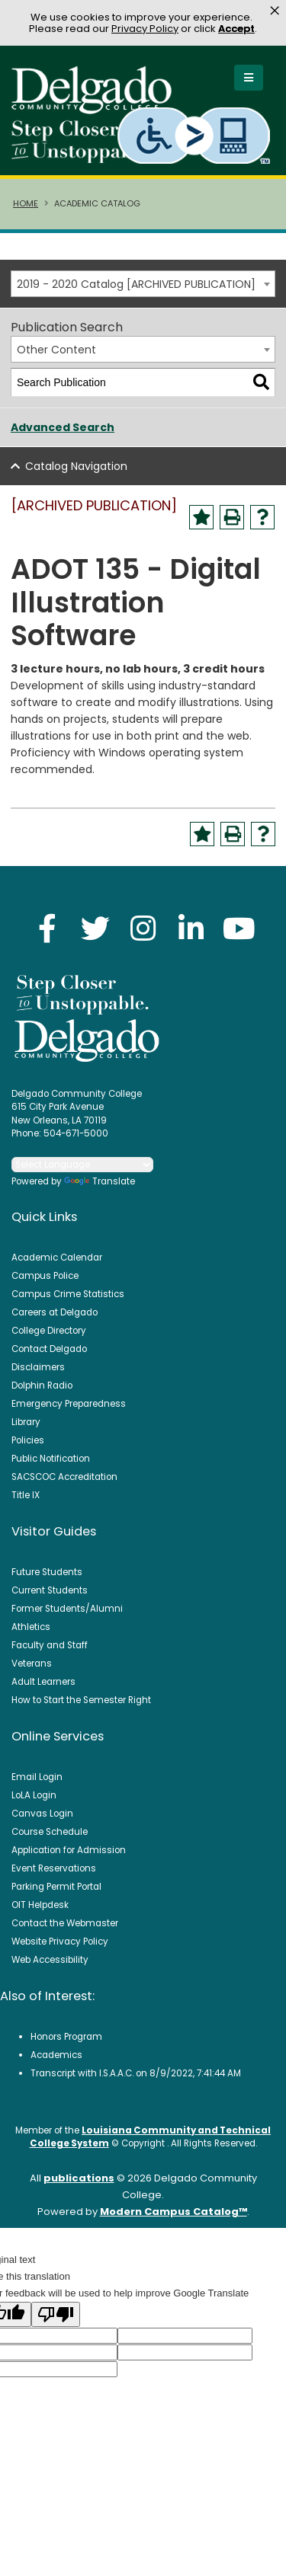 The image size is (286, 2576). What do you see at coordinates (50, 1459) in the screenshot?
I see `Public Notification` at bounding box center [50, 1459].